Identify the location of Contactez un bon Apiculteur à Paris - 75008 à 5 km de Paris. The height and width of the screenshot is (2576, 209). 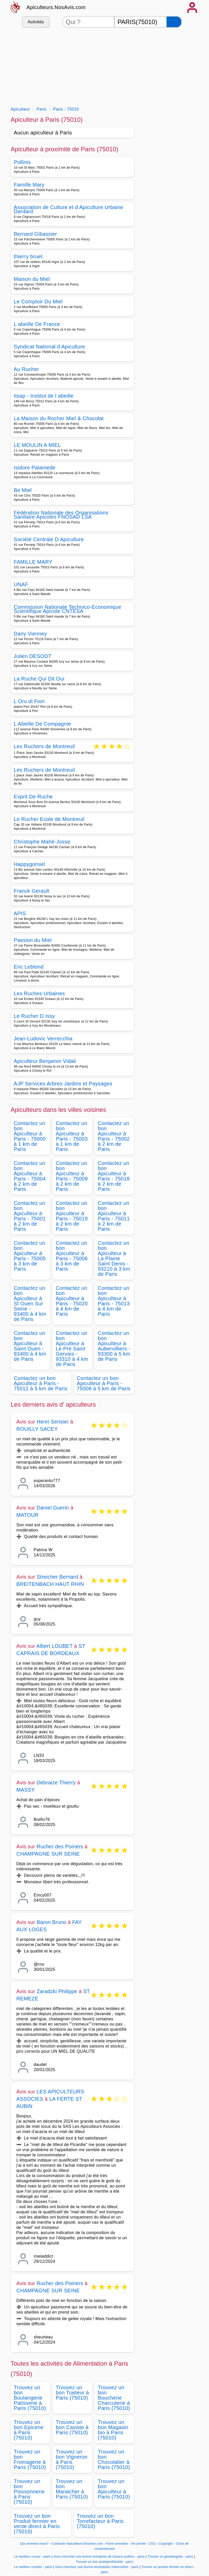
(103, 1383).